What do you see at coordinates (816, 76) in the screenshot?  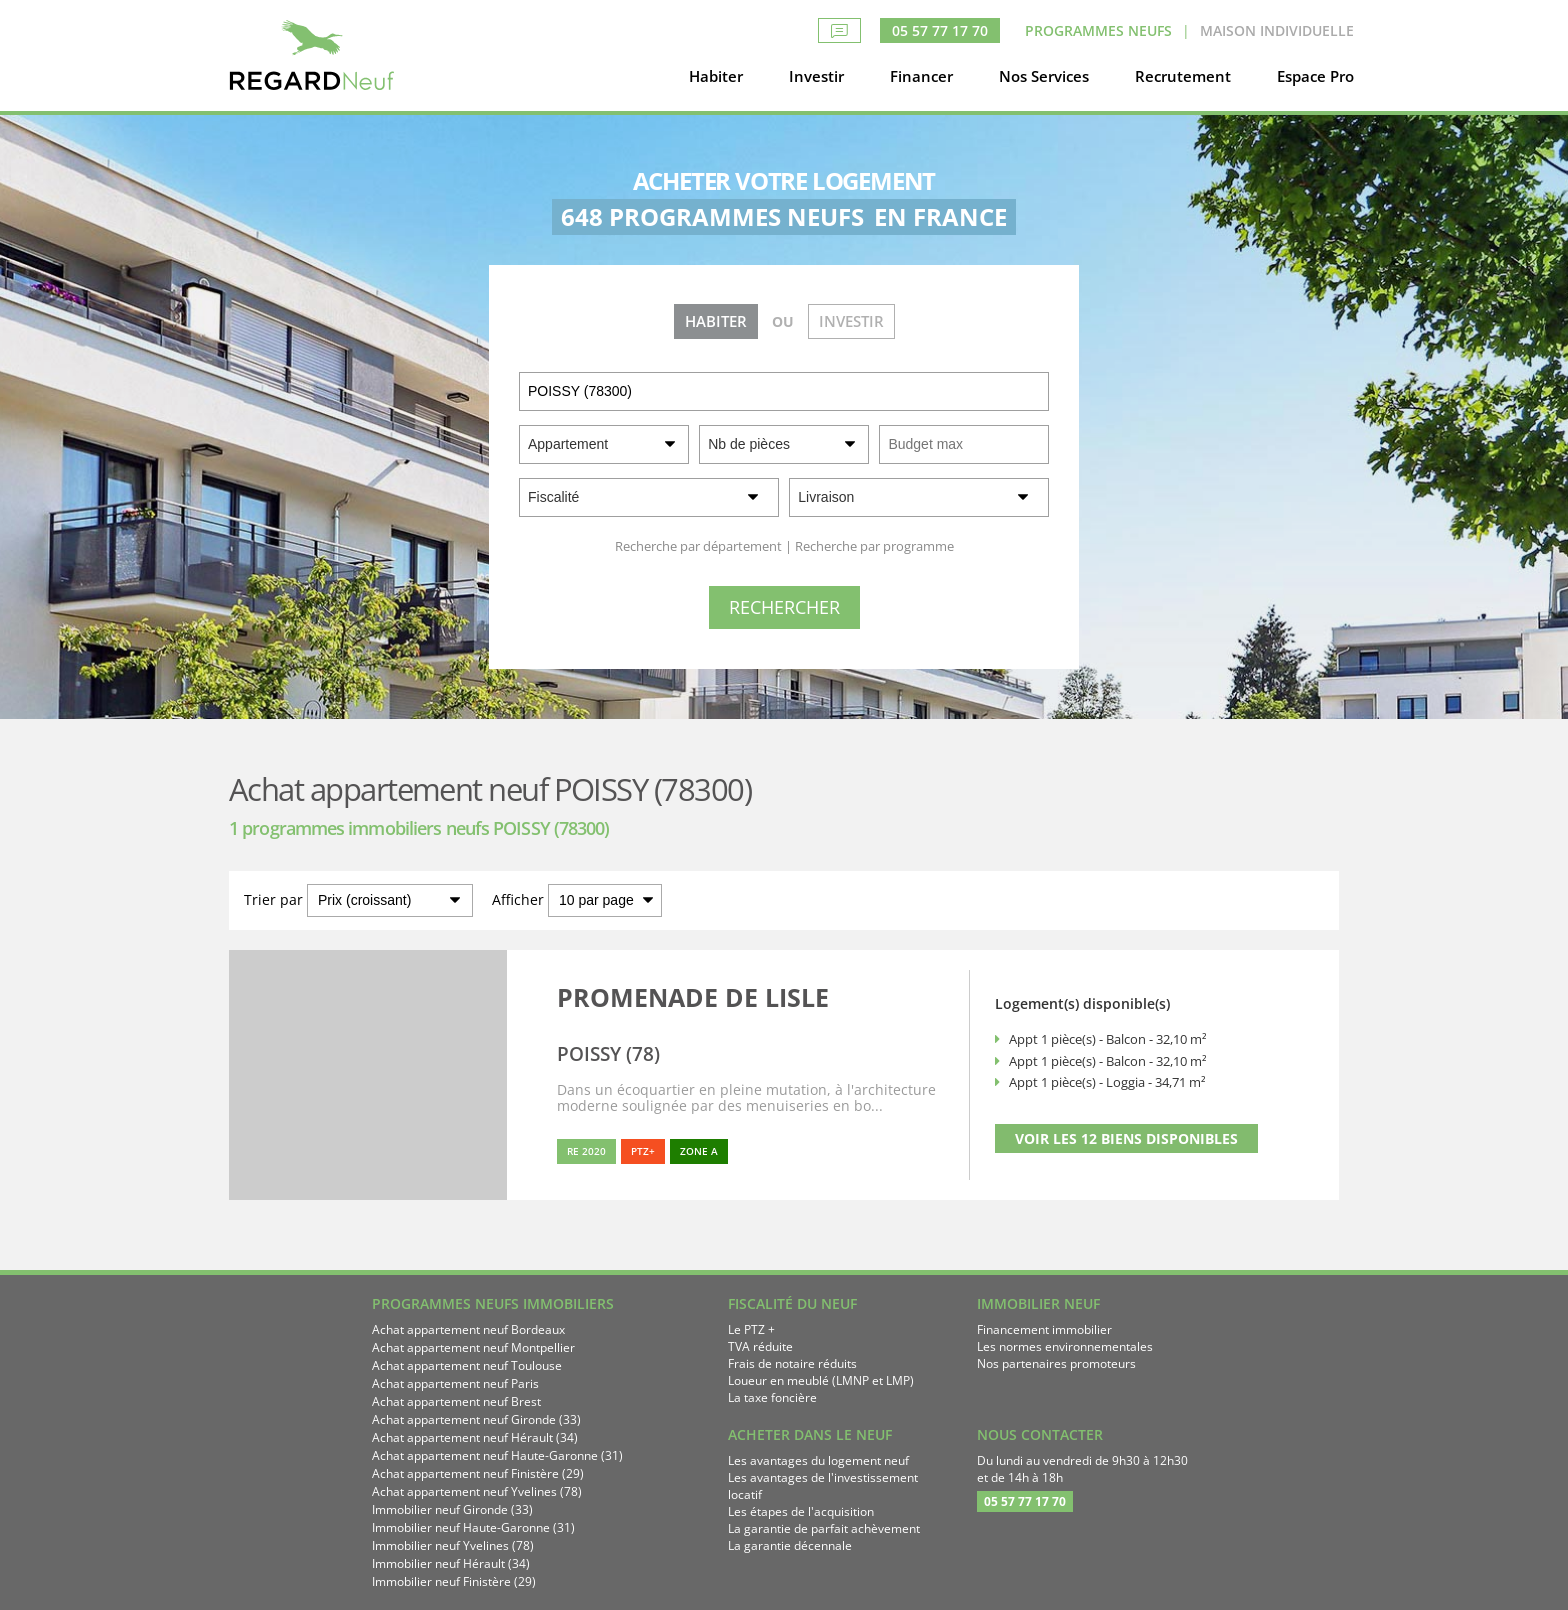 I see `Investir` at bounding box center [816, 76].